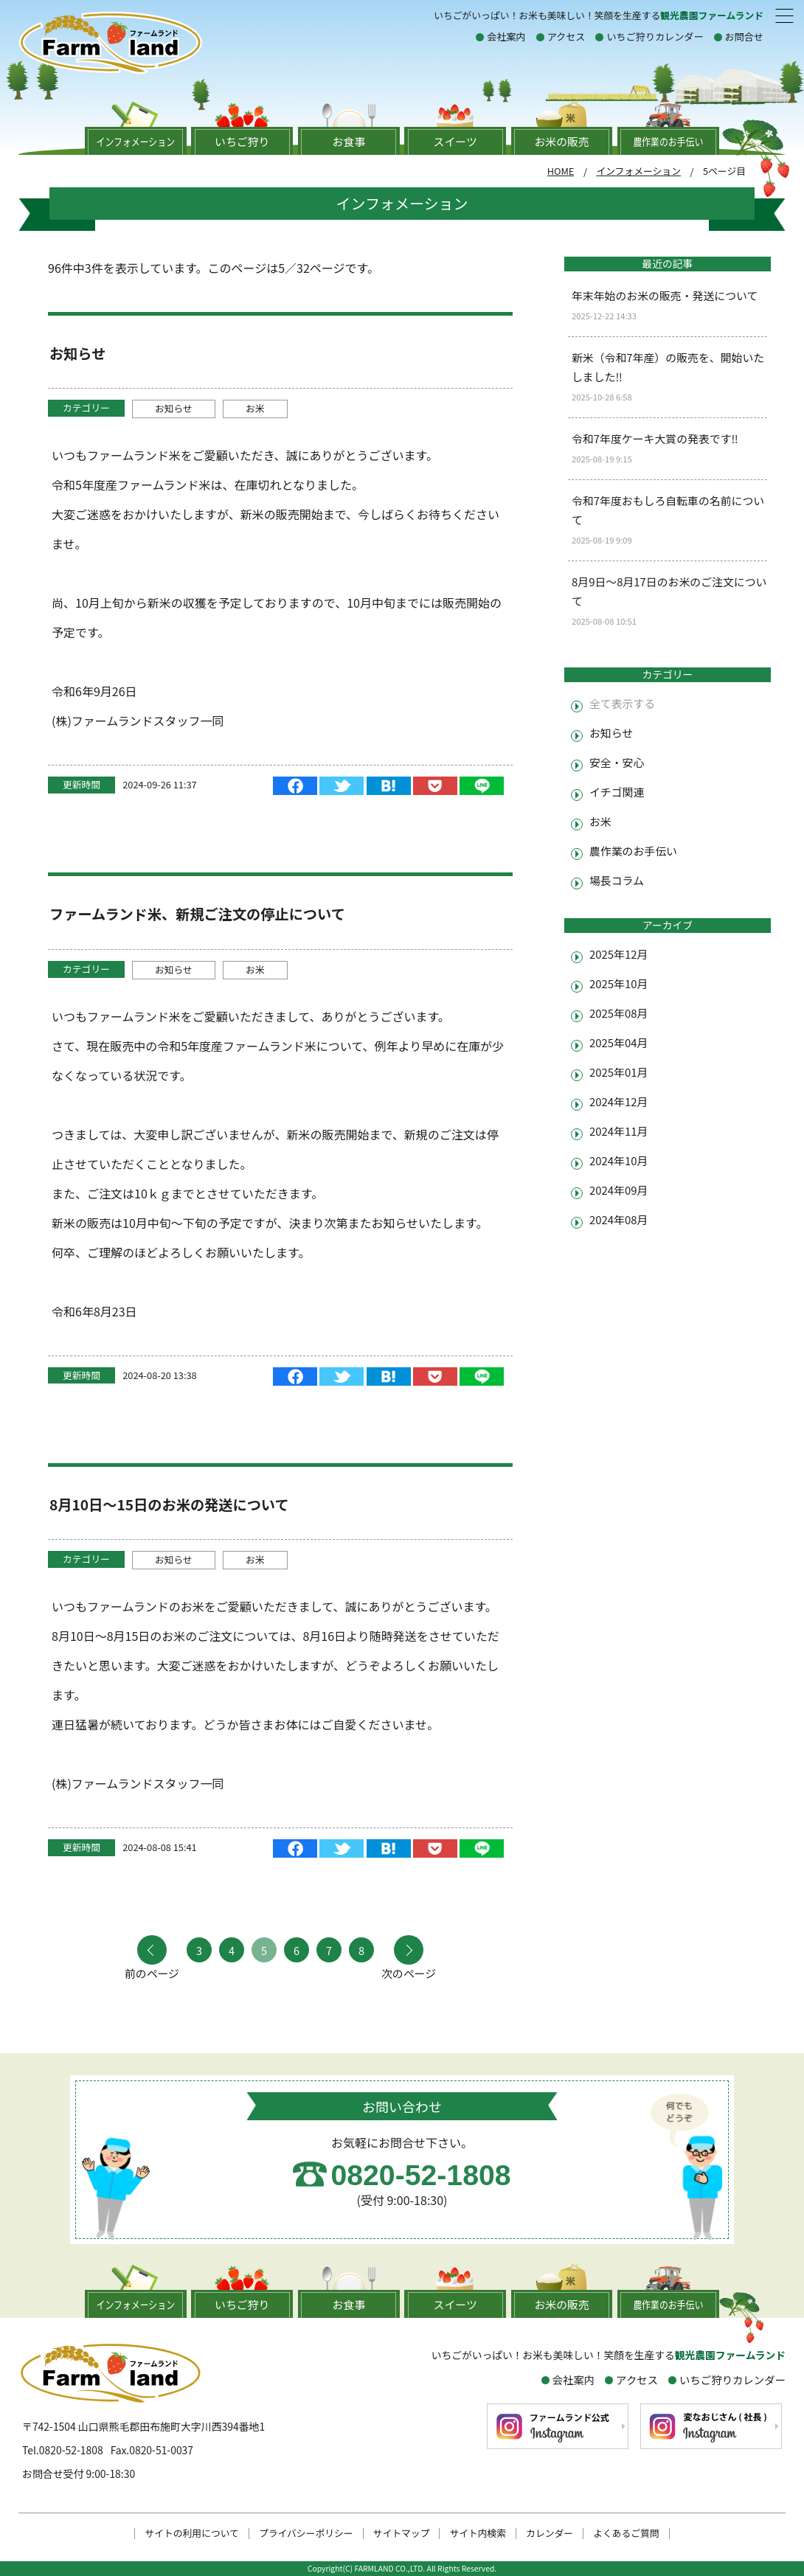  Describe the element at coordinates (638, 171) in the screenshot. I see `インフォメーション` at that location.